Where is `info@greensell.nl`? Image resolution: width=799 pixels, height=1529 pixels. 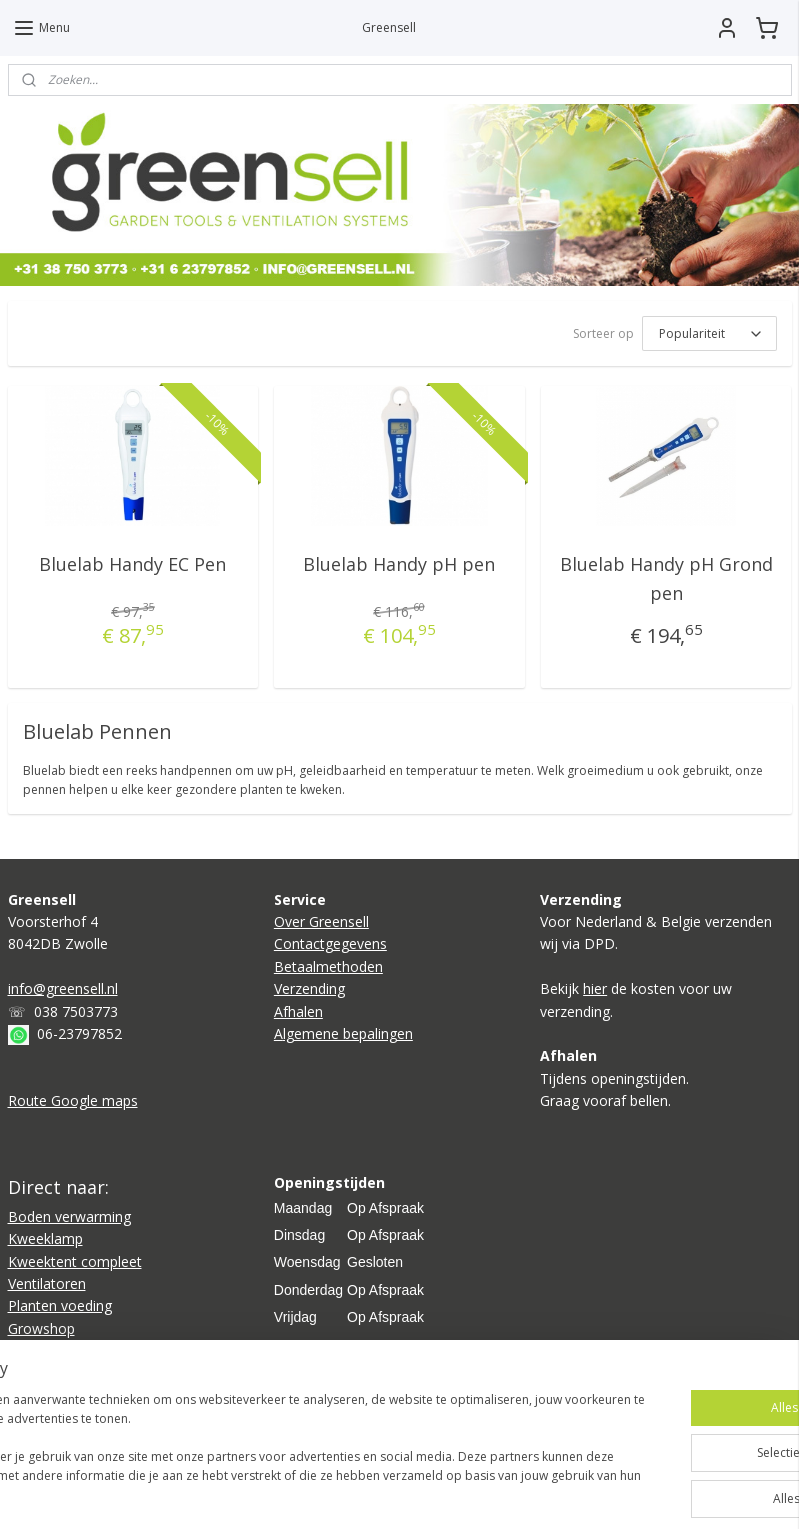
info@greensell.nl is located at coordinates (63, 988).